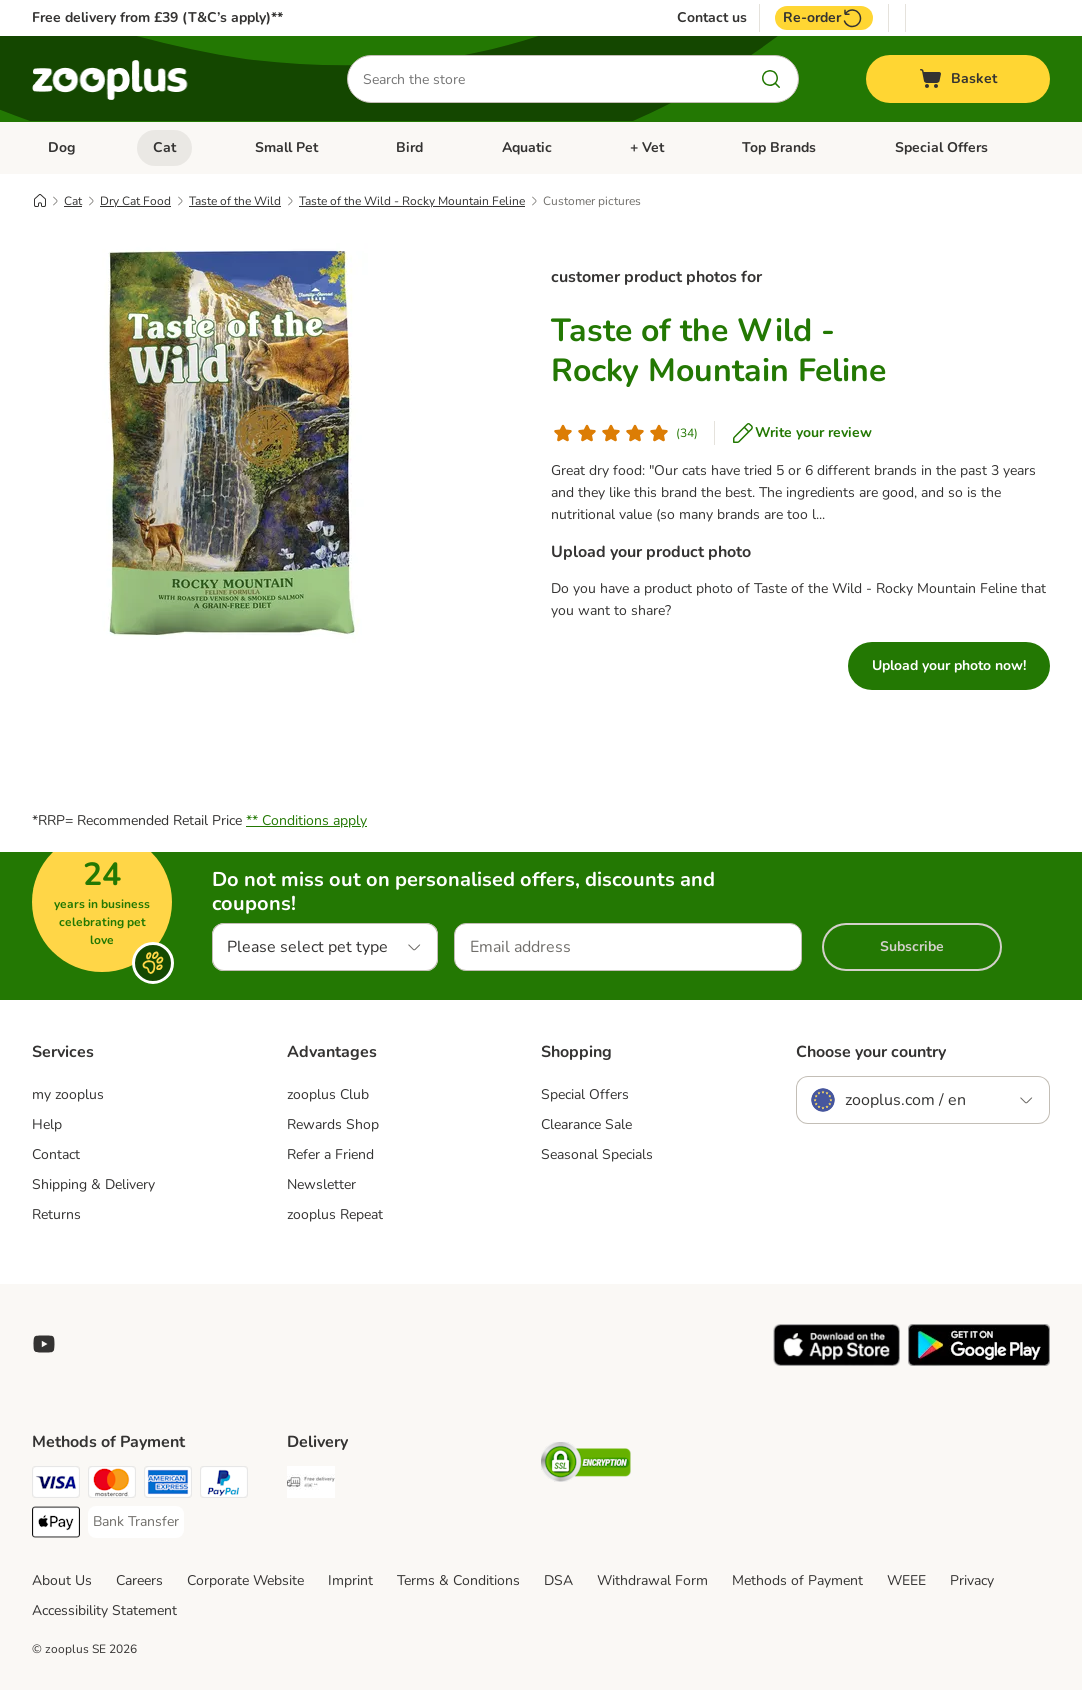  I want to click on Contact, so click(56, 1154).